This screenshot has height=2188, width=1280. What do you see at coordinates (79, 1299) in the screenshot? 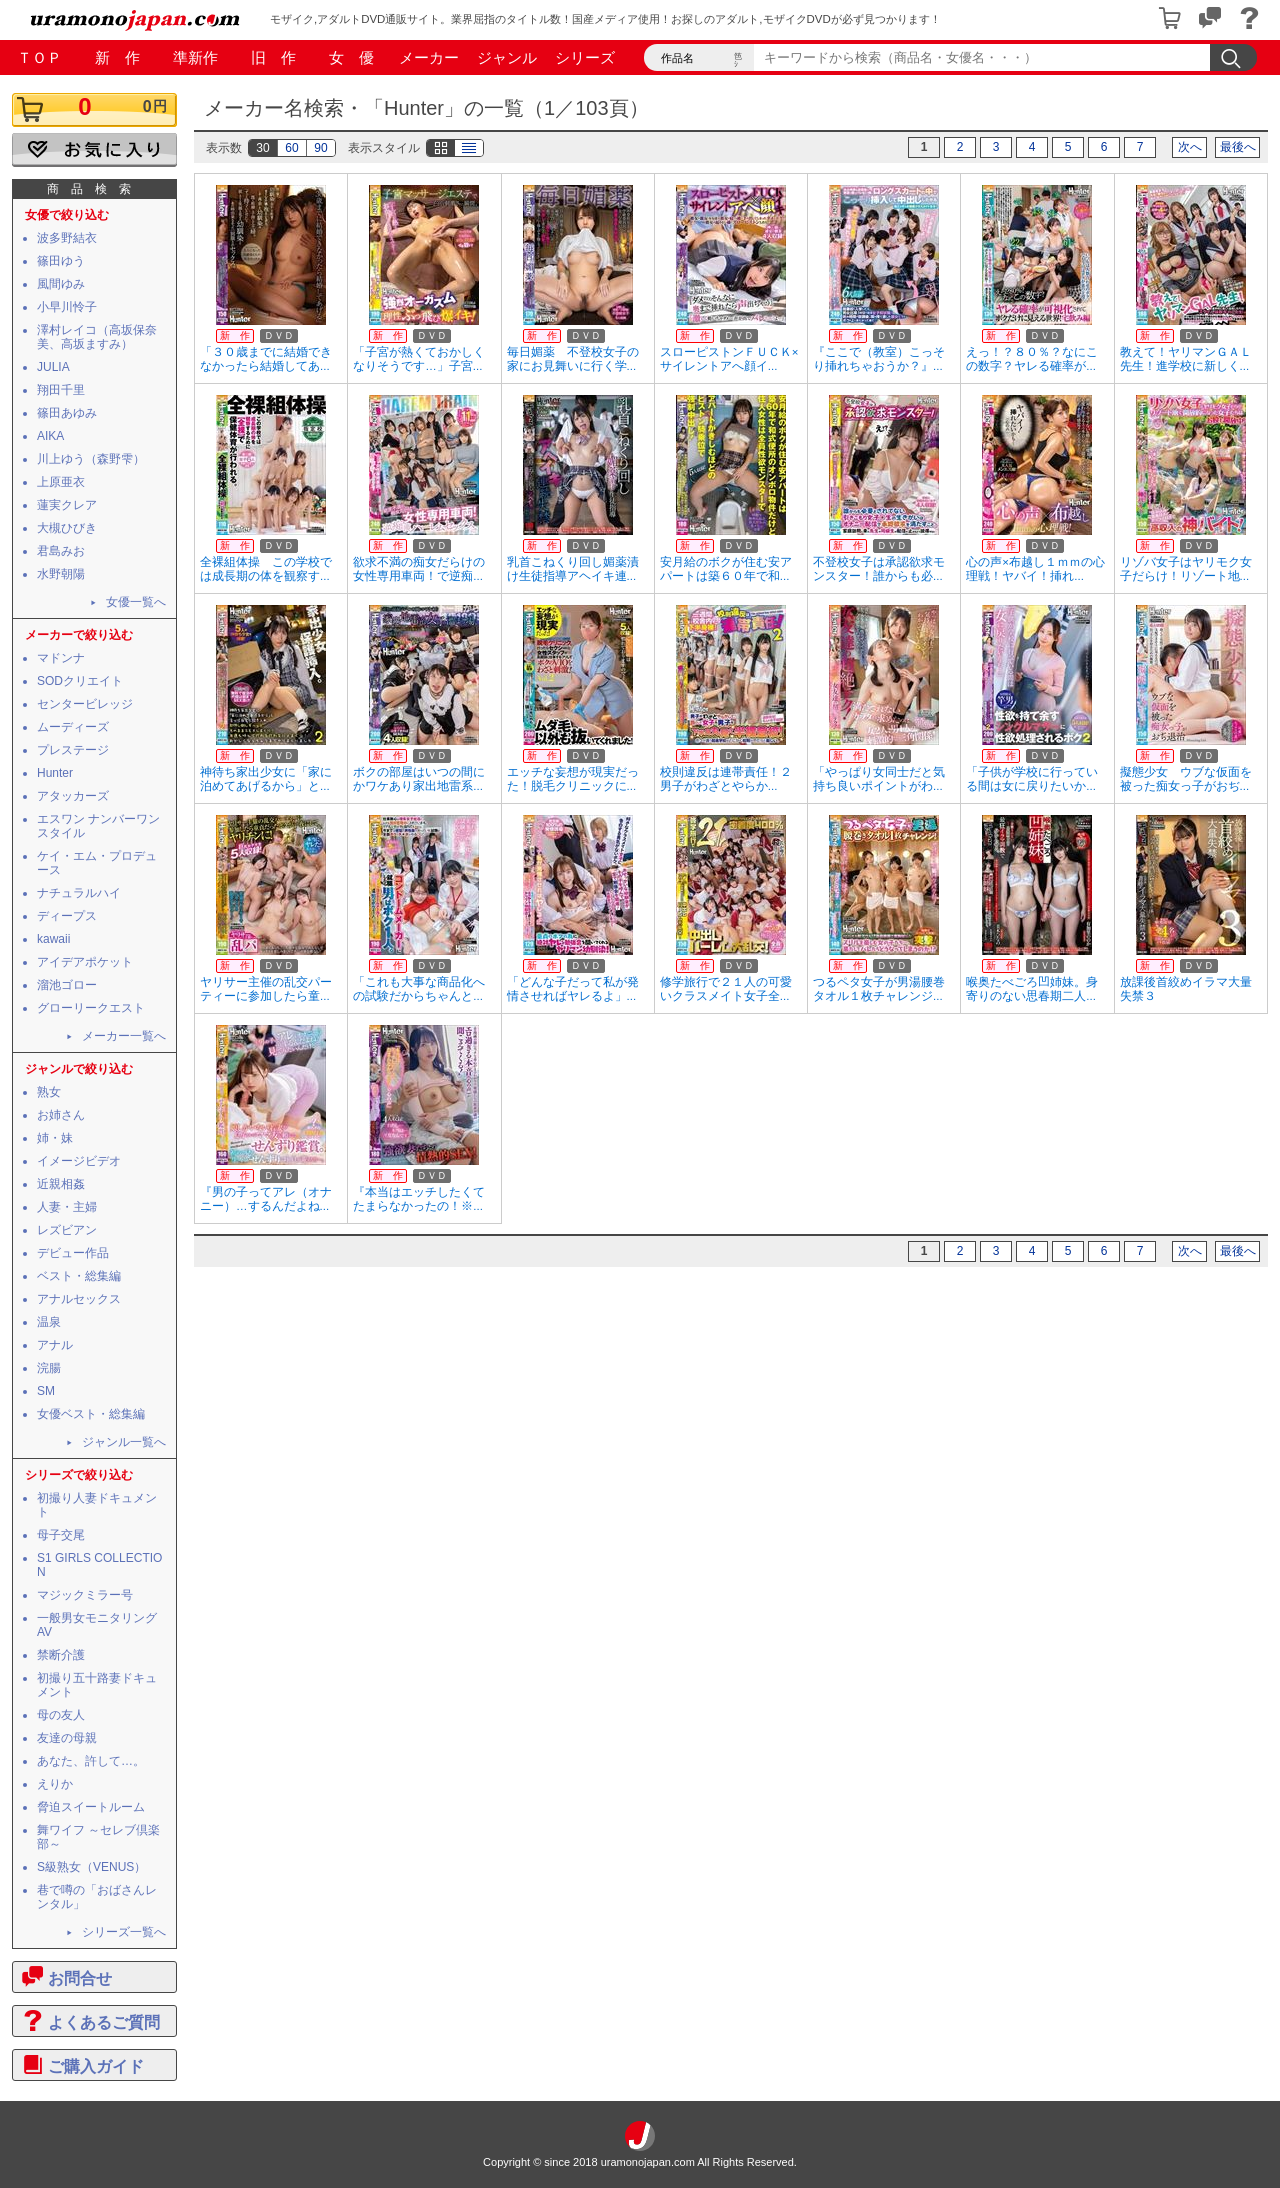
I see `アナルセックス` at bounding box center [79, 1299].